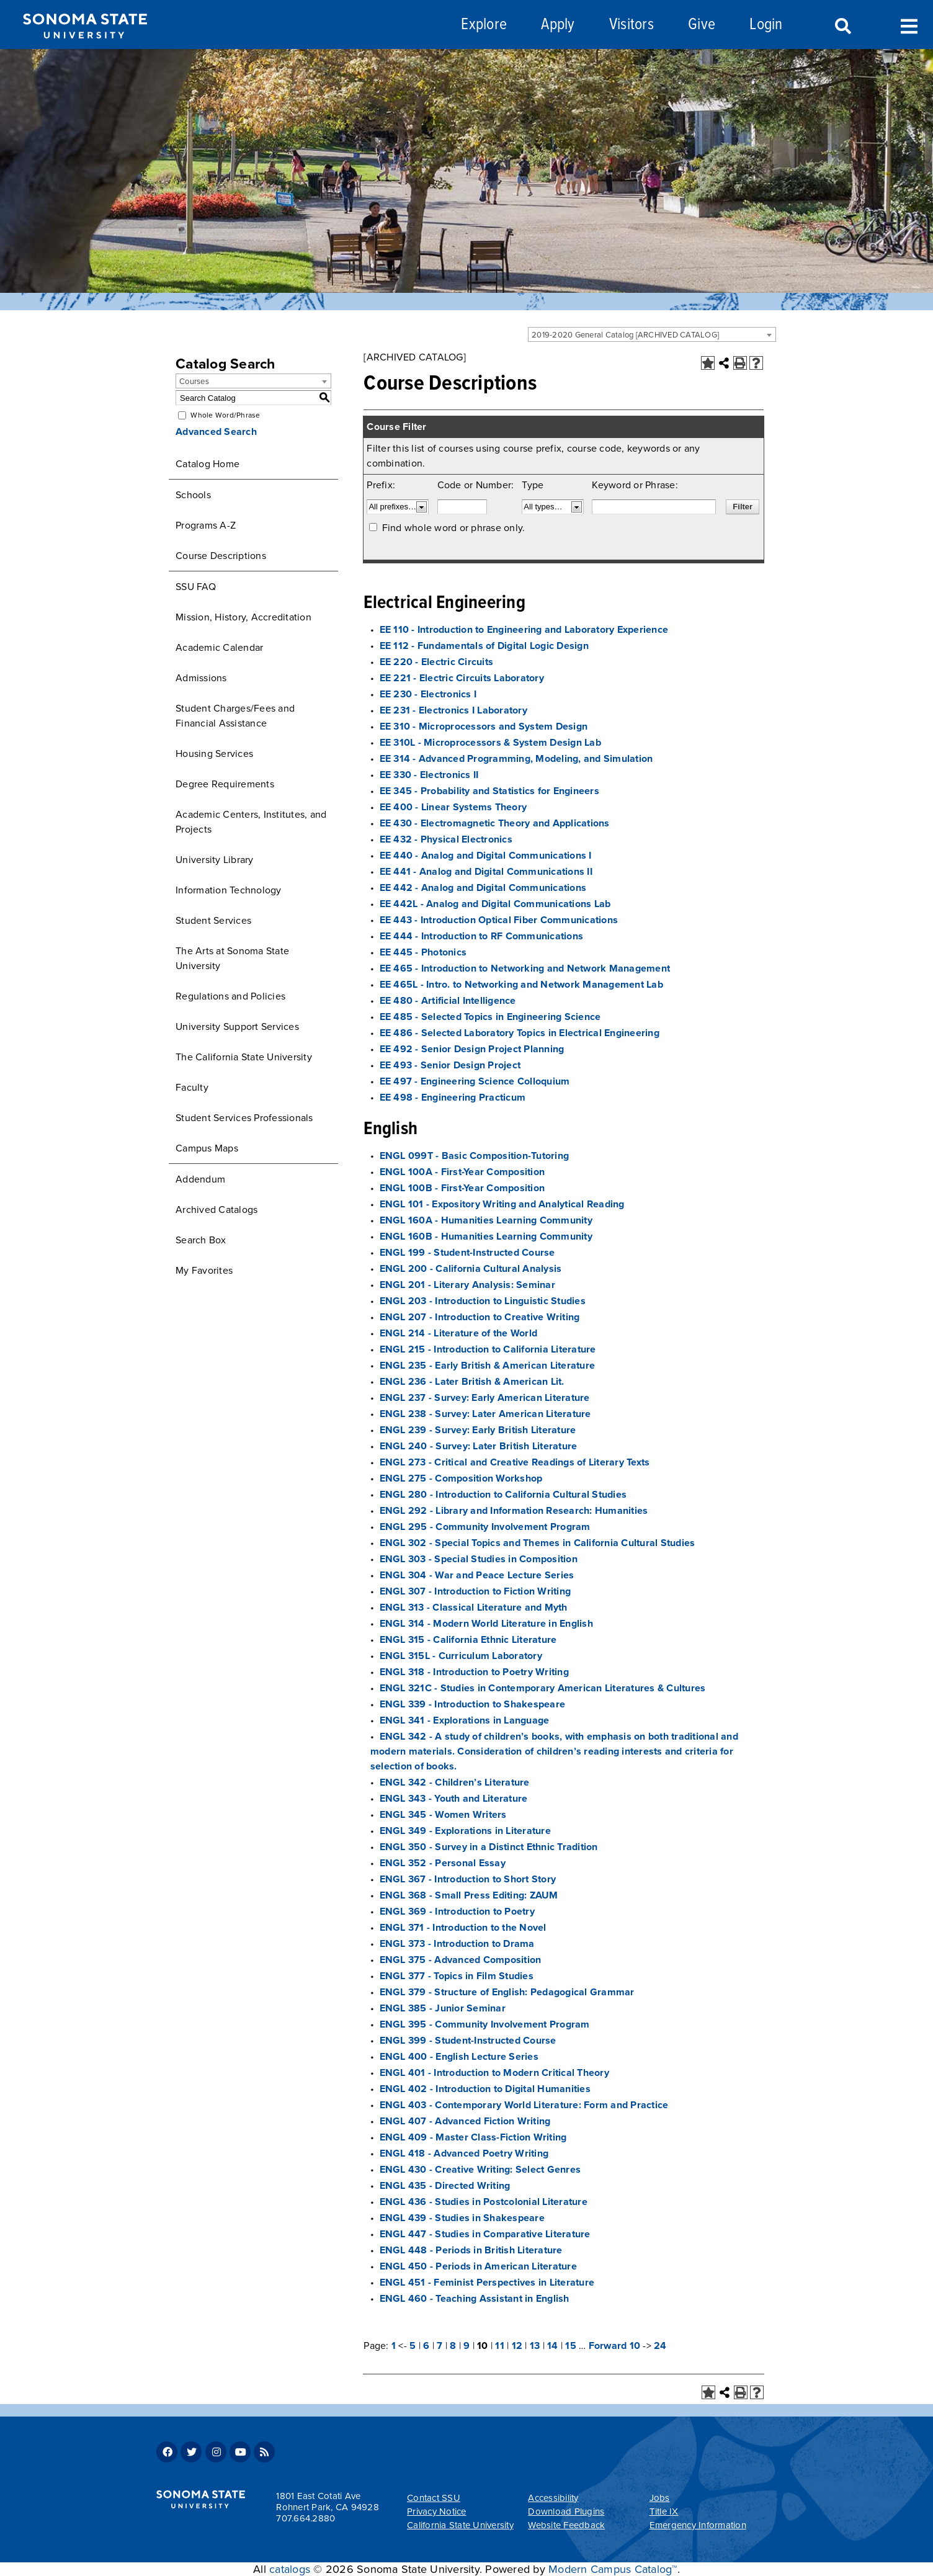 The image size is (933, 2576). What do you see at coordinates (486, 871) in the screenshot?
I see `EE 441 - Analog and Digital Communications II` at bounding box center [486, 871].